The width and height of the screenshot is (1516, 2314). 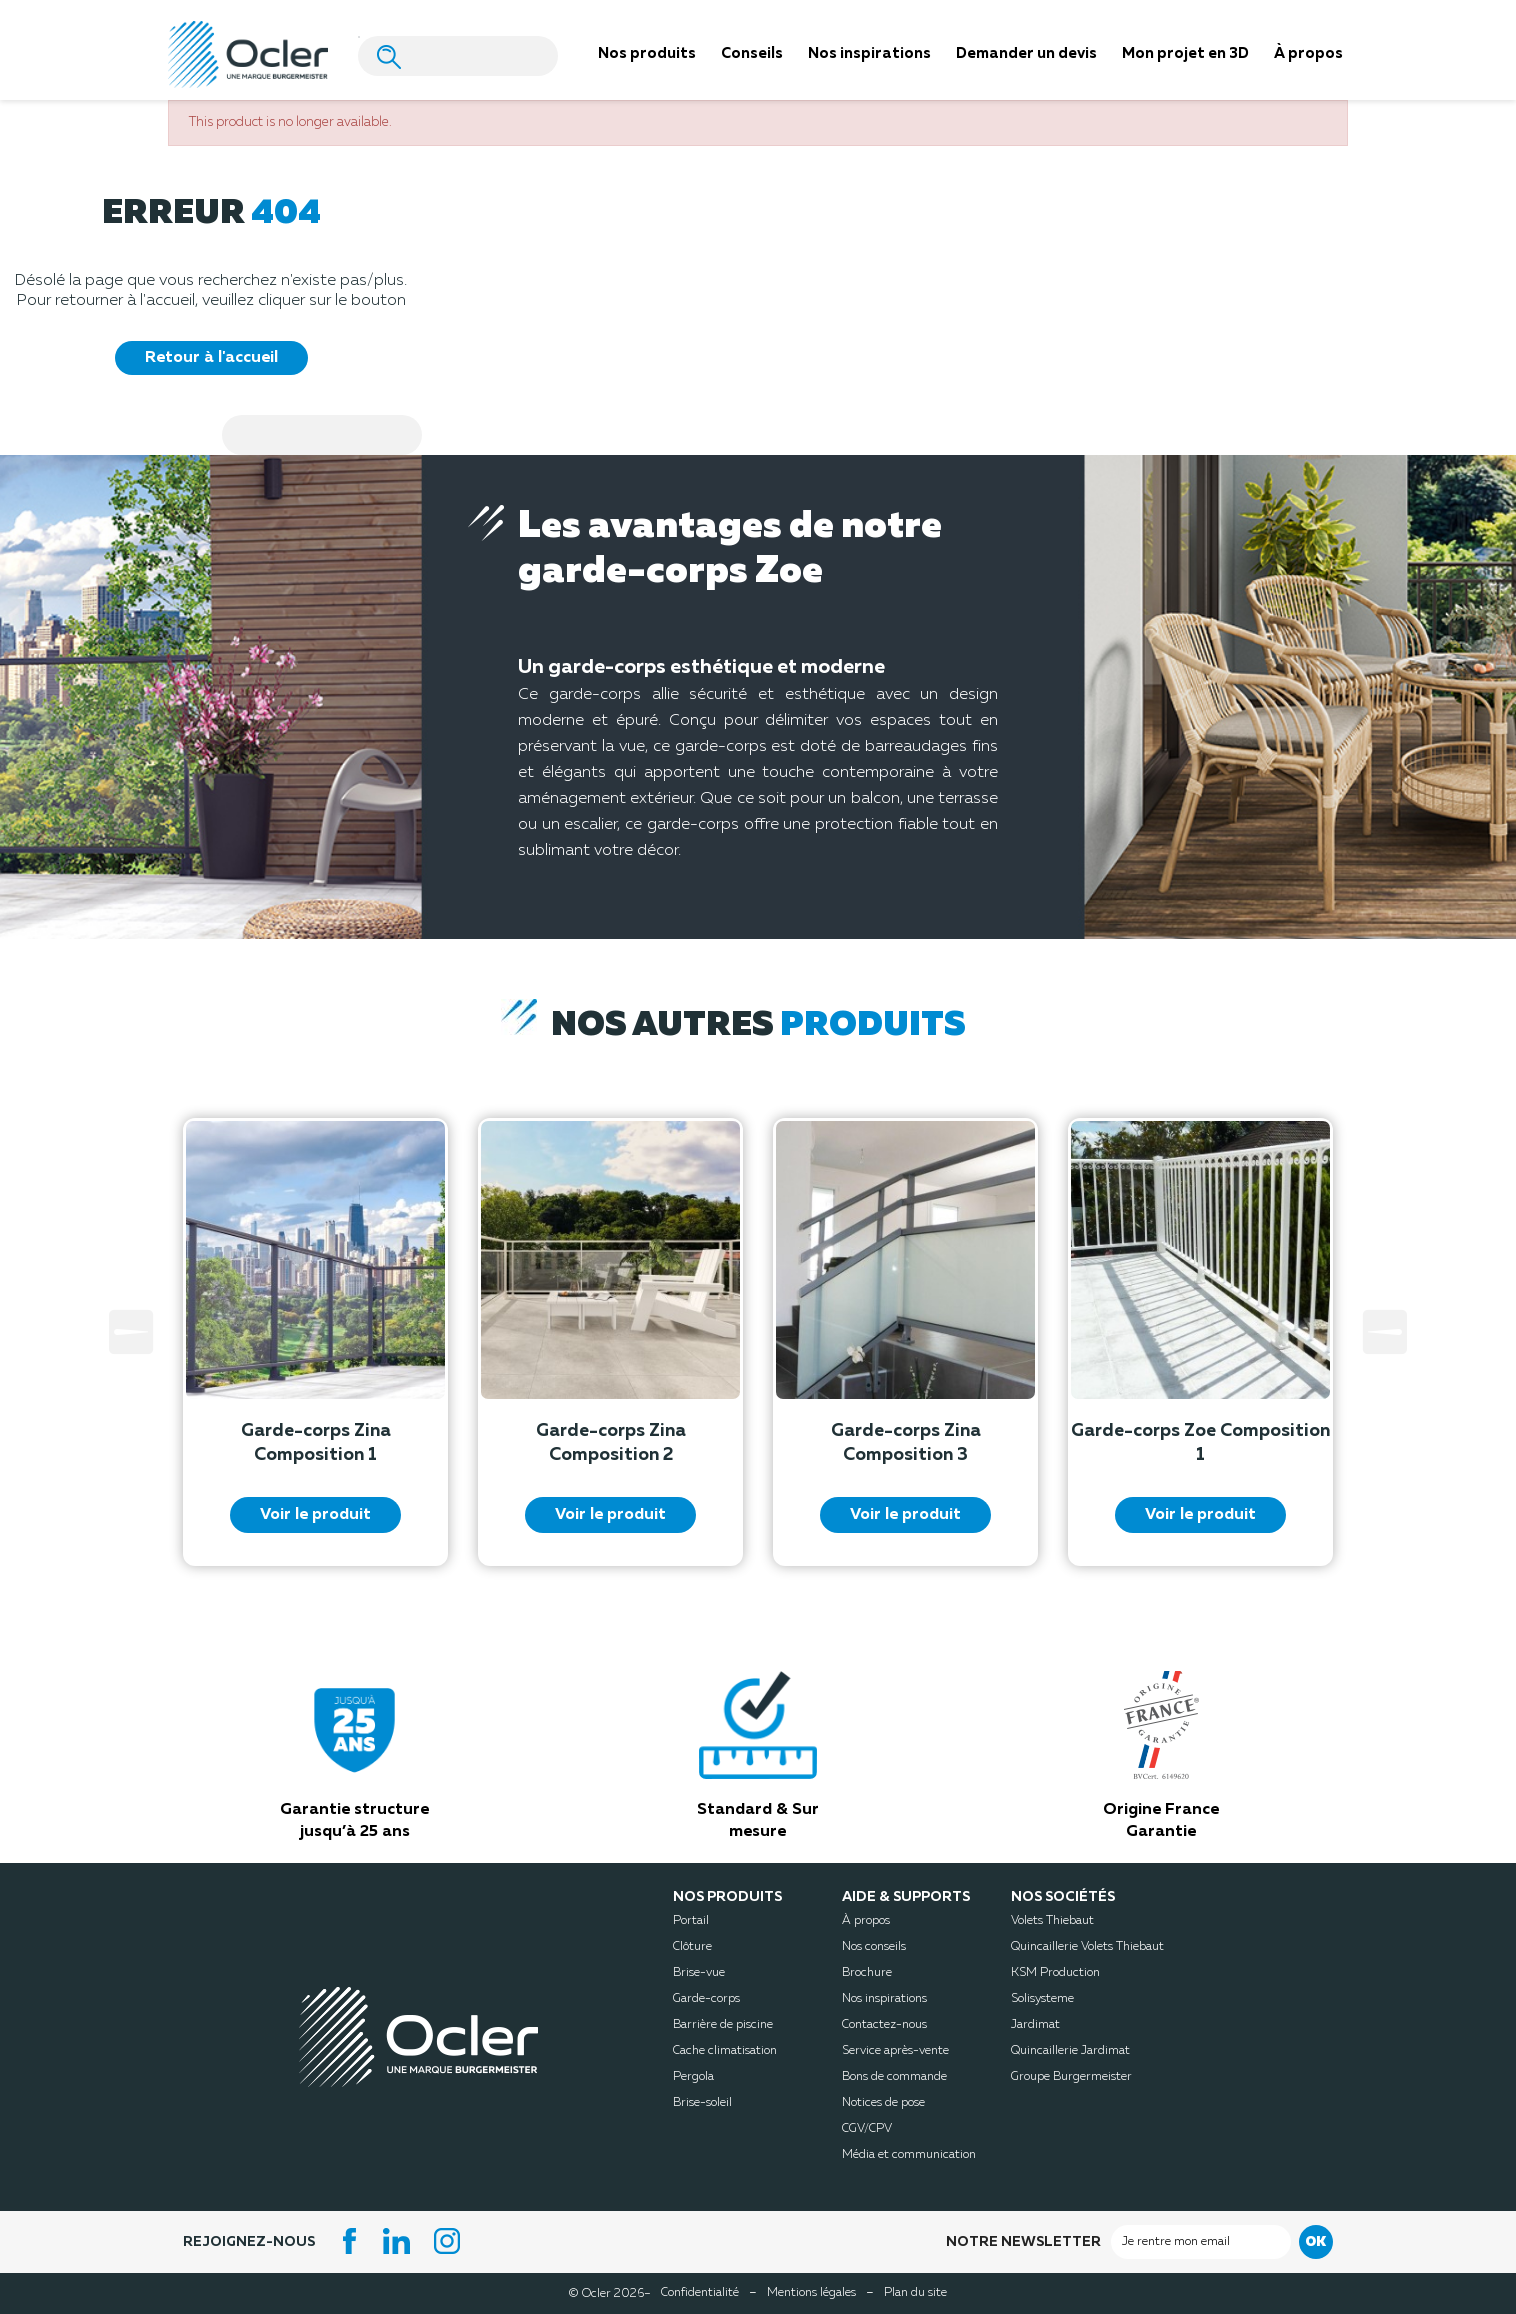 What do you see at coordinates (400, 2241) in the screenshot?
I see `LinkedIn` at bounding box center [400, 2241].